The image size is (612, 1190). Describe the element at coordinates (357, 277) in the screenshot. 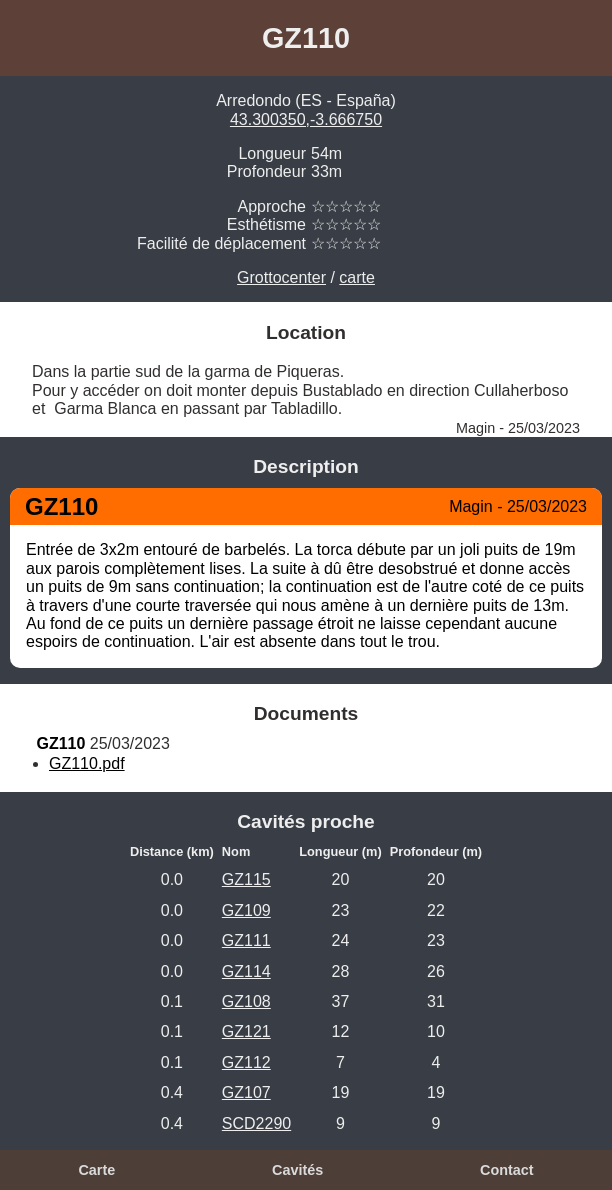

I see `carte` at that location.